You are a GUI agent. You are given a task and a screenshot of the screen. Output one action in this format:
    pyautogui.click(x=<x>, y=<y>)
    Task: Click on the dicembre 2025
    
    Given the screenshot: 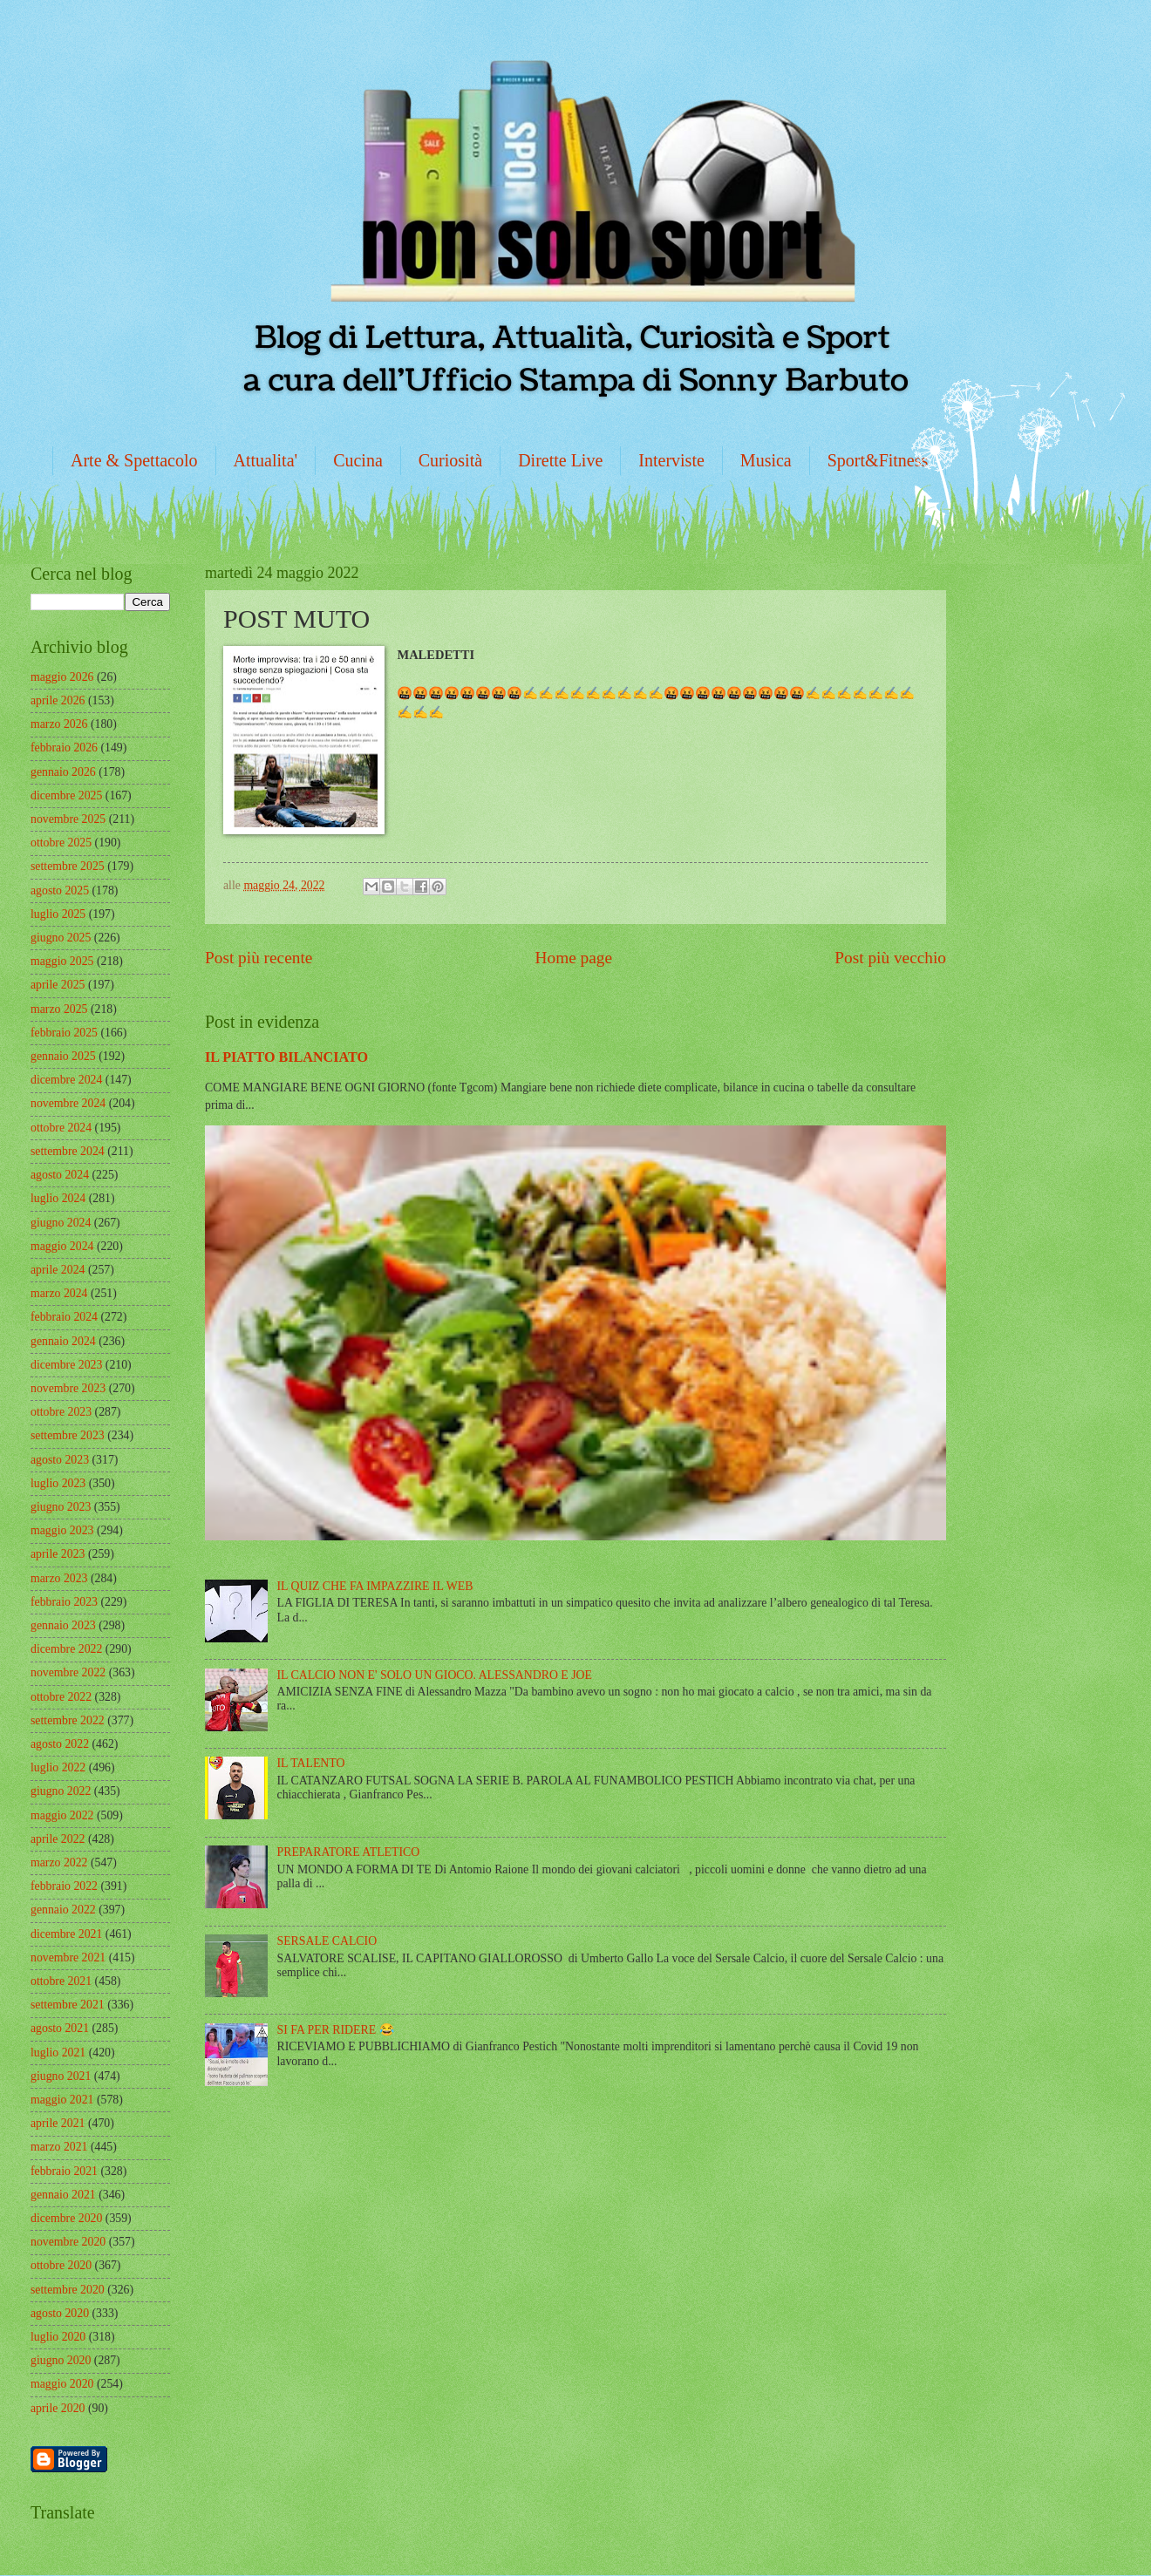 What is the action you would take?
    pyautogui.click(x=66, y=795)
    